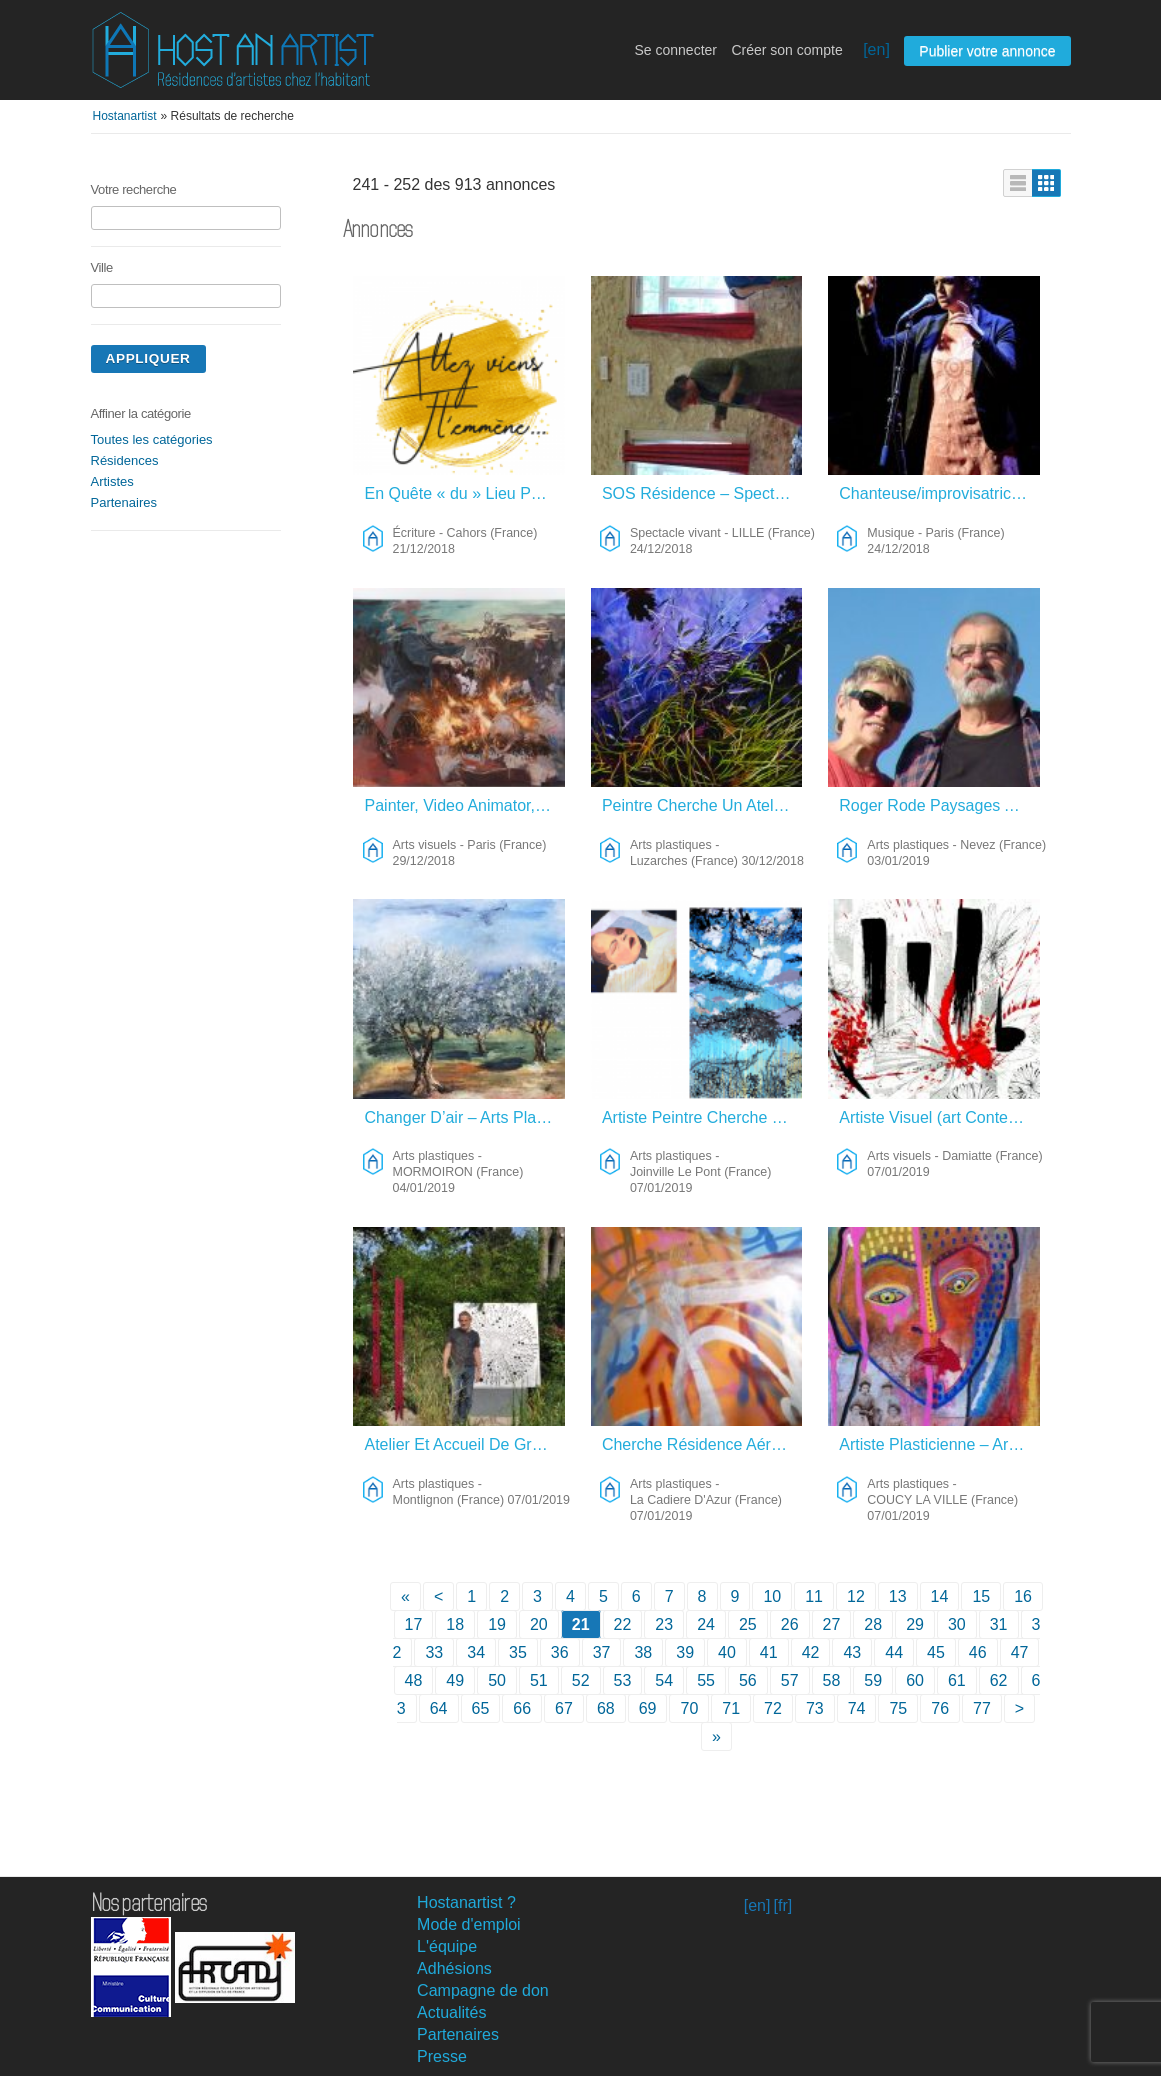 Image resolution: width=1161 pixels, height=2076 pixels. I want to click on 69, so click(648, 1708).